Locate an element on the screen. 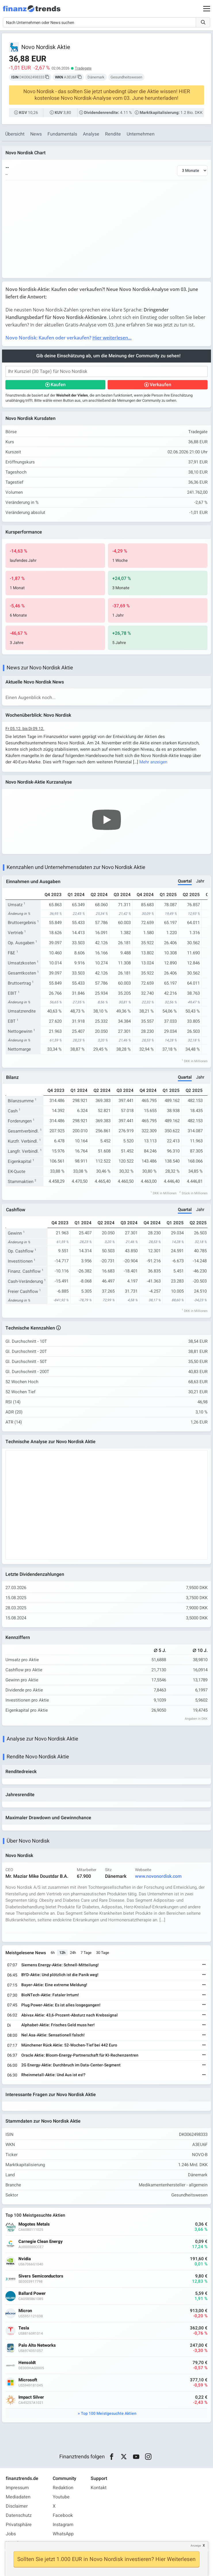 The width and height of the screenshot is (213, 2576). Mehr anzeigen is located at coordinates (153, 762).